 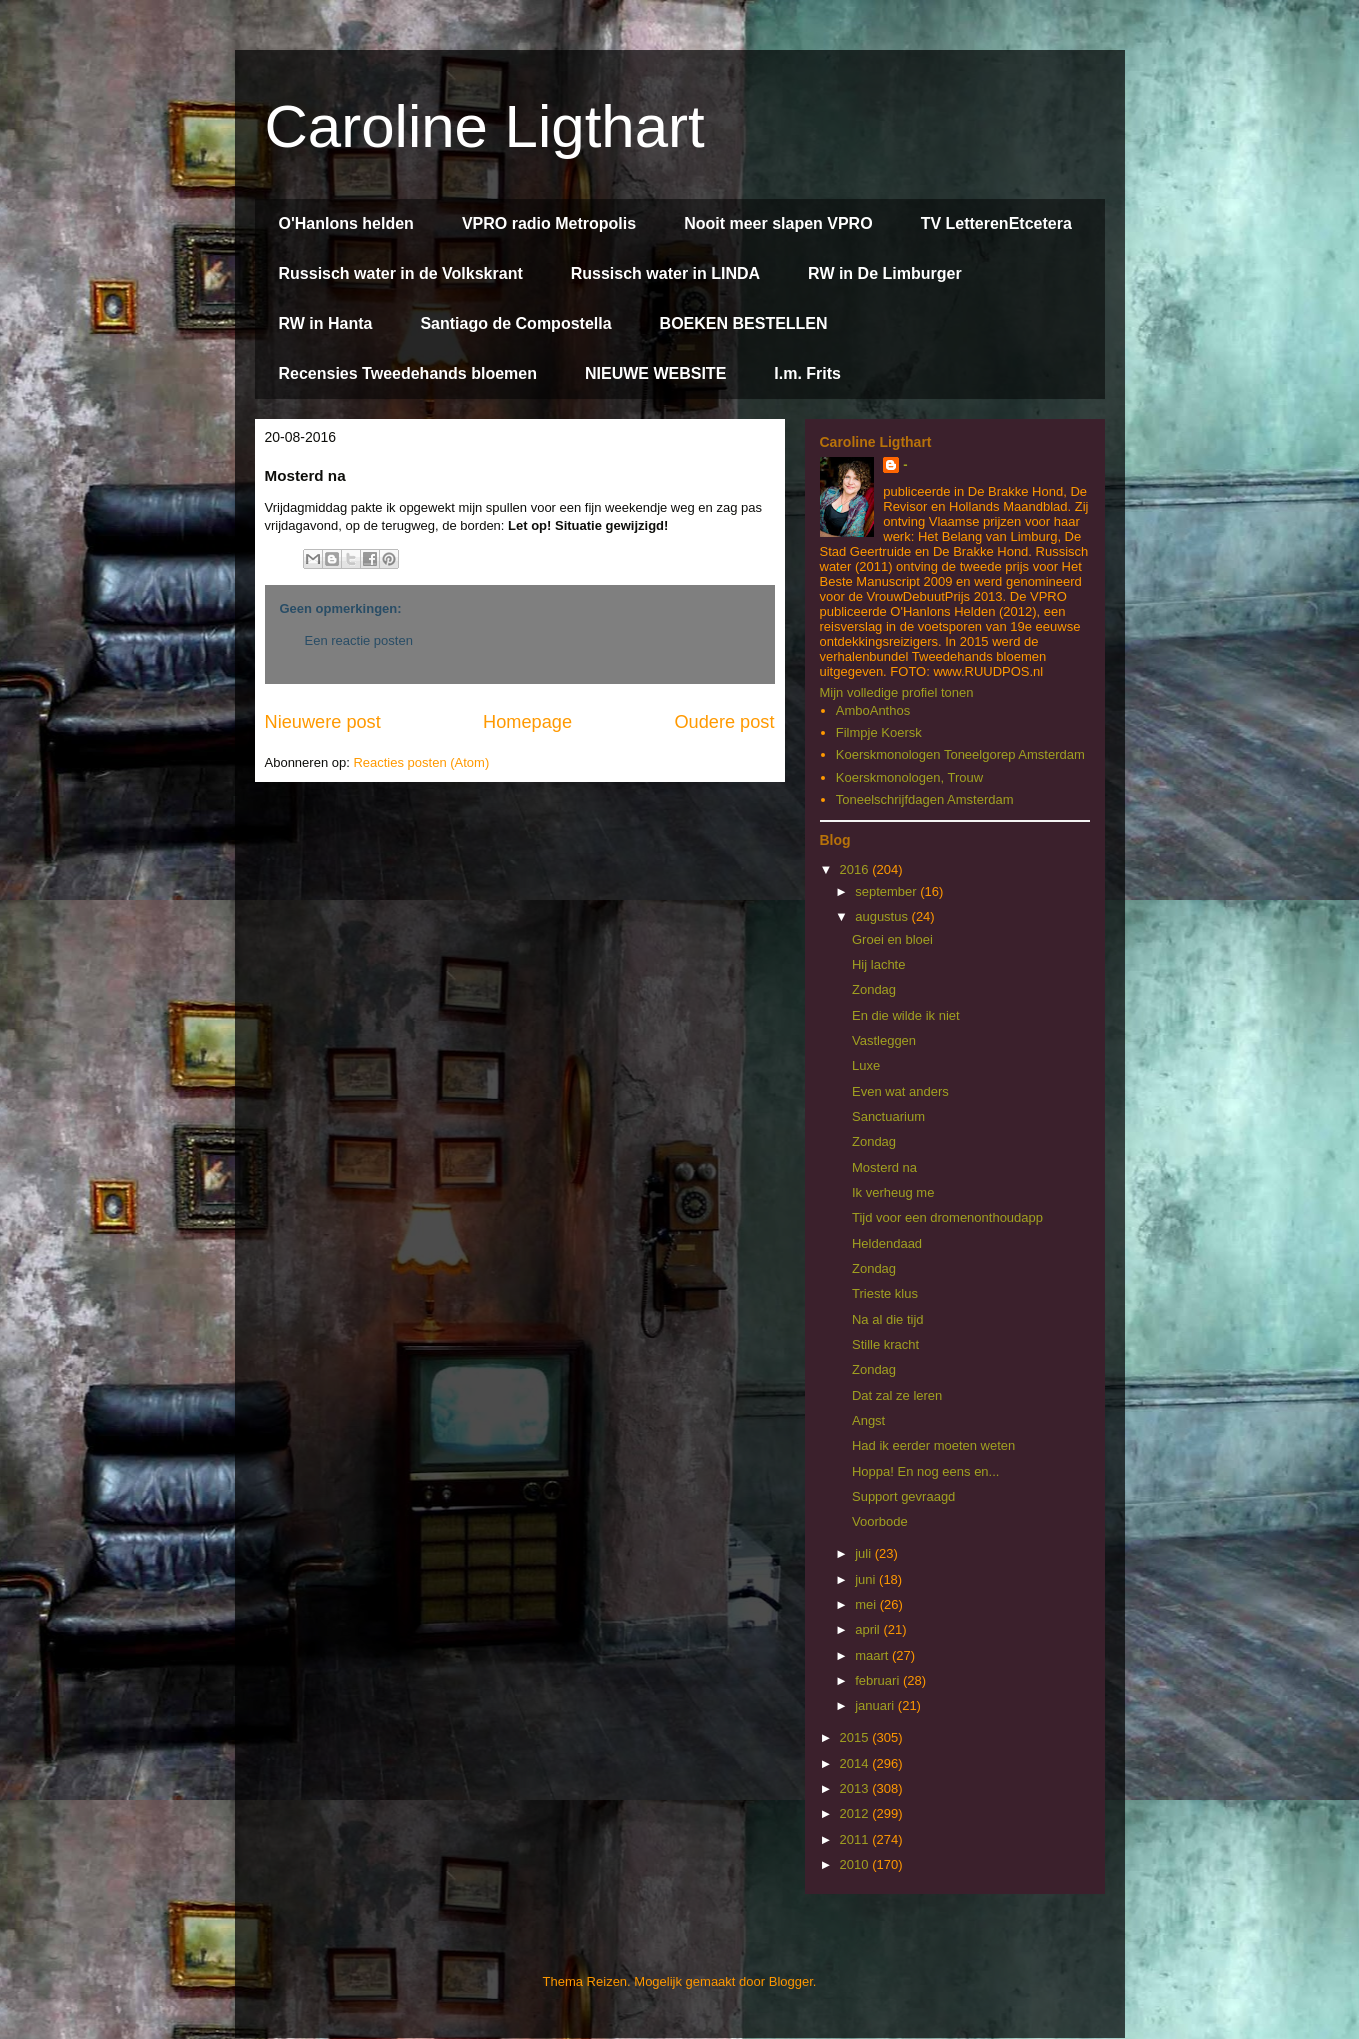 I want to click on Luxe, so click(x=866, y=1065).